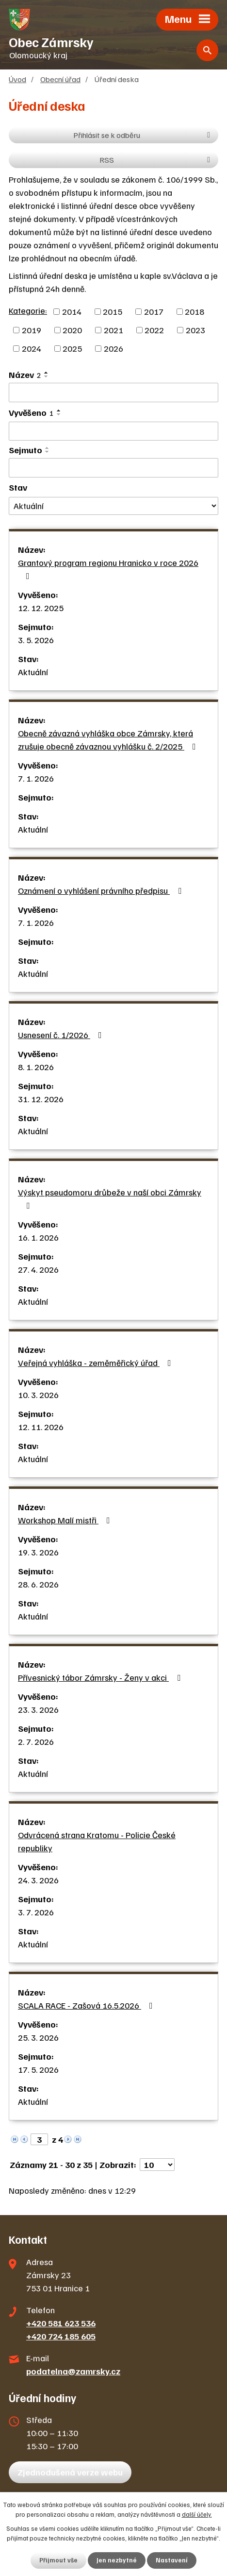 The image size is (227, 2576). I want to click on podatelna@zamrsky.cz, so click(73, 2371).